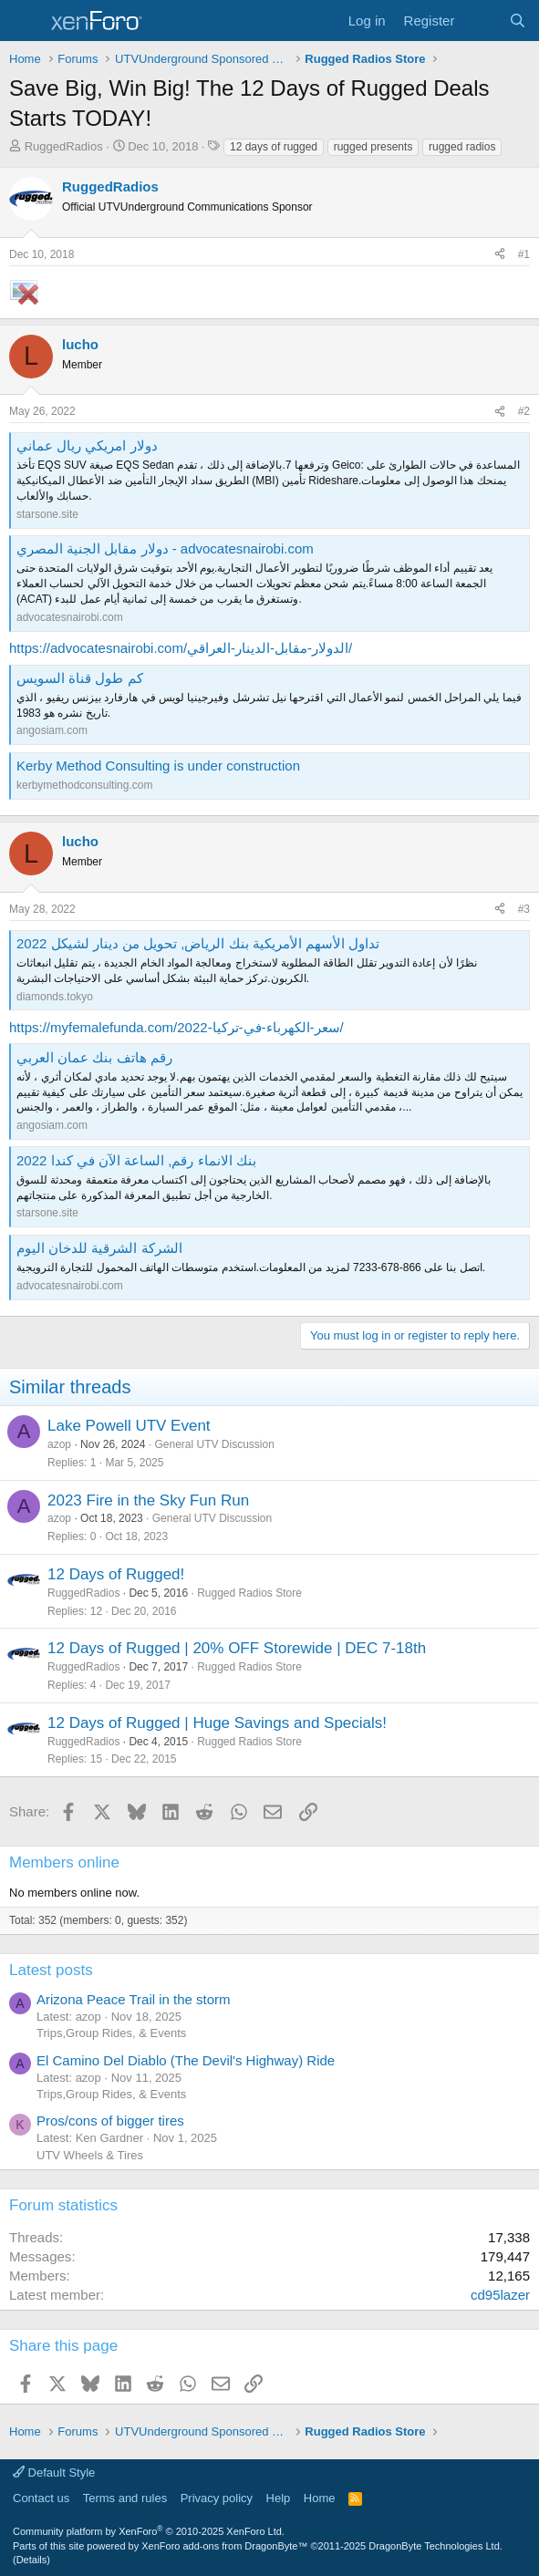 This screenshot has width=539, height=2576. I want to click on Terms and rules, so click(125, 2498).